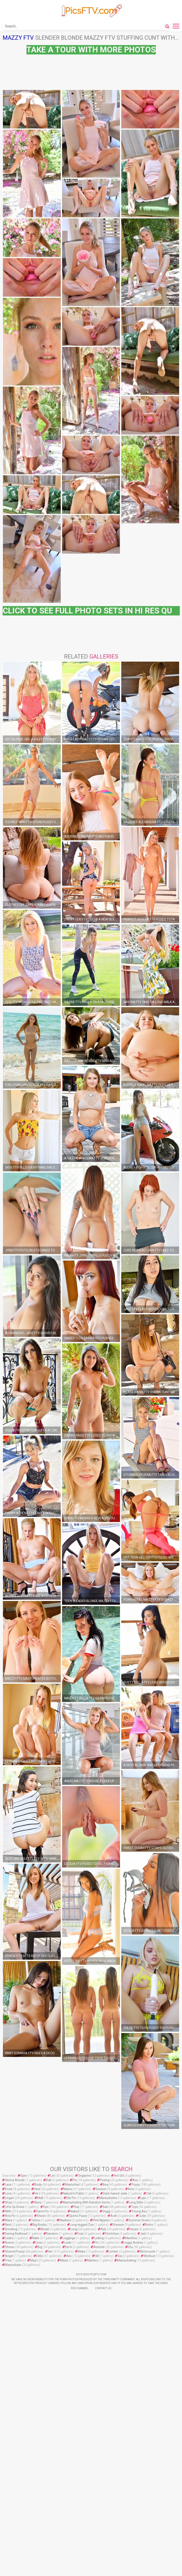 The image size is (182, 2576). I want to click on Make, so click(81, 2251).